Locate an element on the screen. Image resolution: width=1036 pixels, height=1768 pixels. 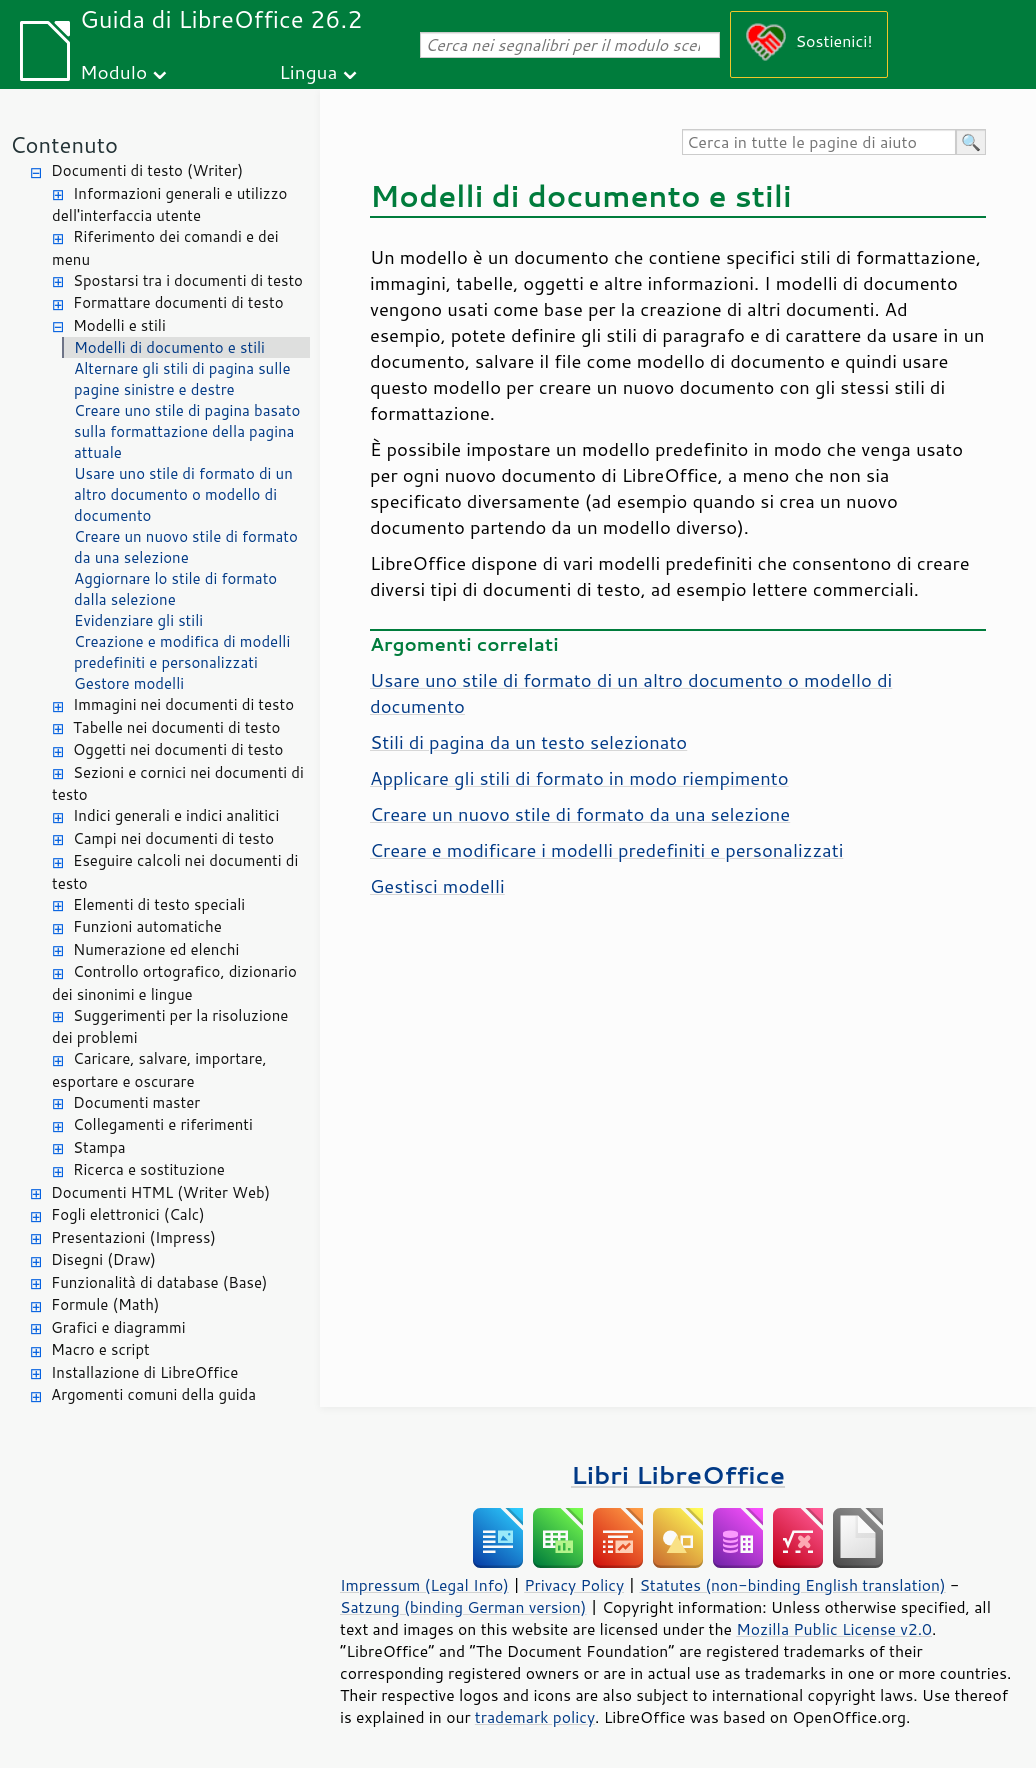
Presentazioni (Impress) is located at coordinates (133, 1237).